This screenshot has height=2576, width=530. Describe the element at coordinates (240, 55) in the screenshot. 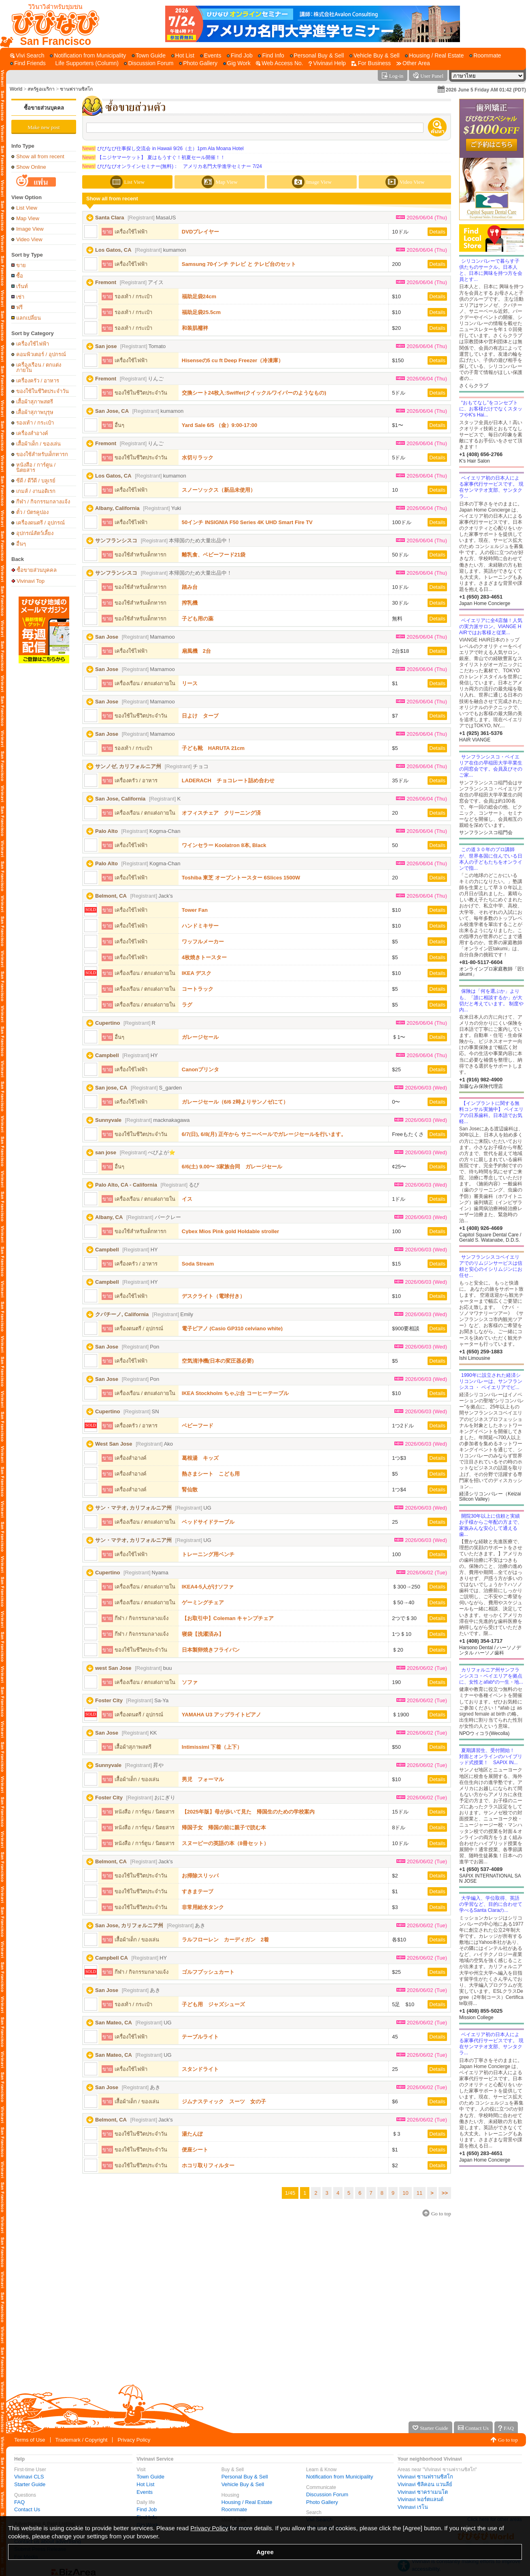

I see `[Find Job]` at that location.